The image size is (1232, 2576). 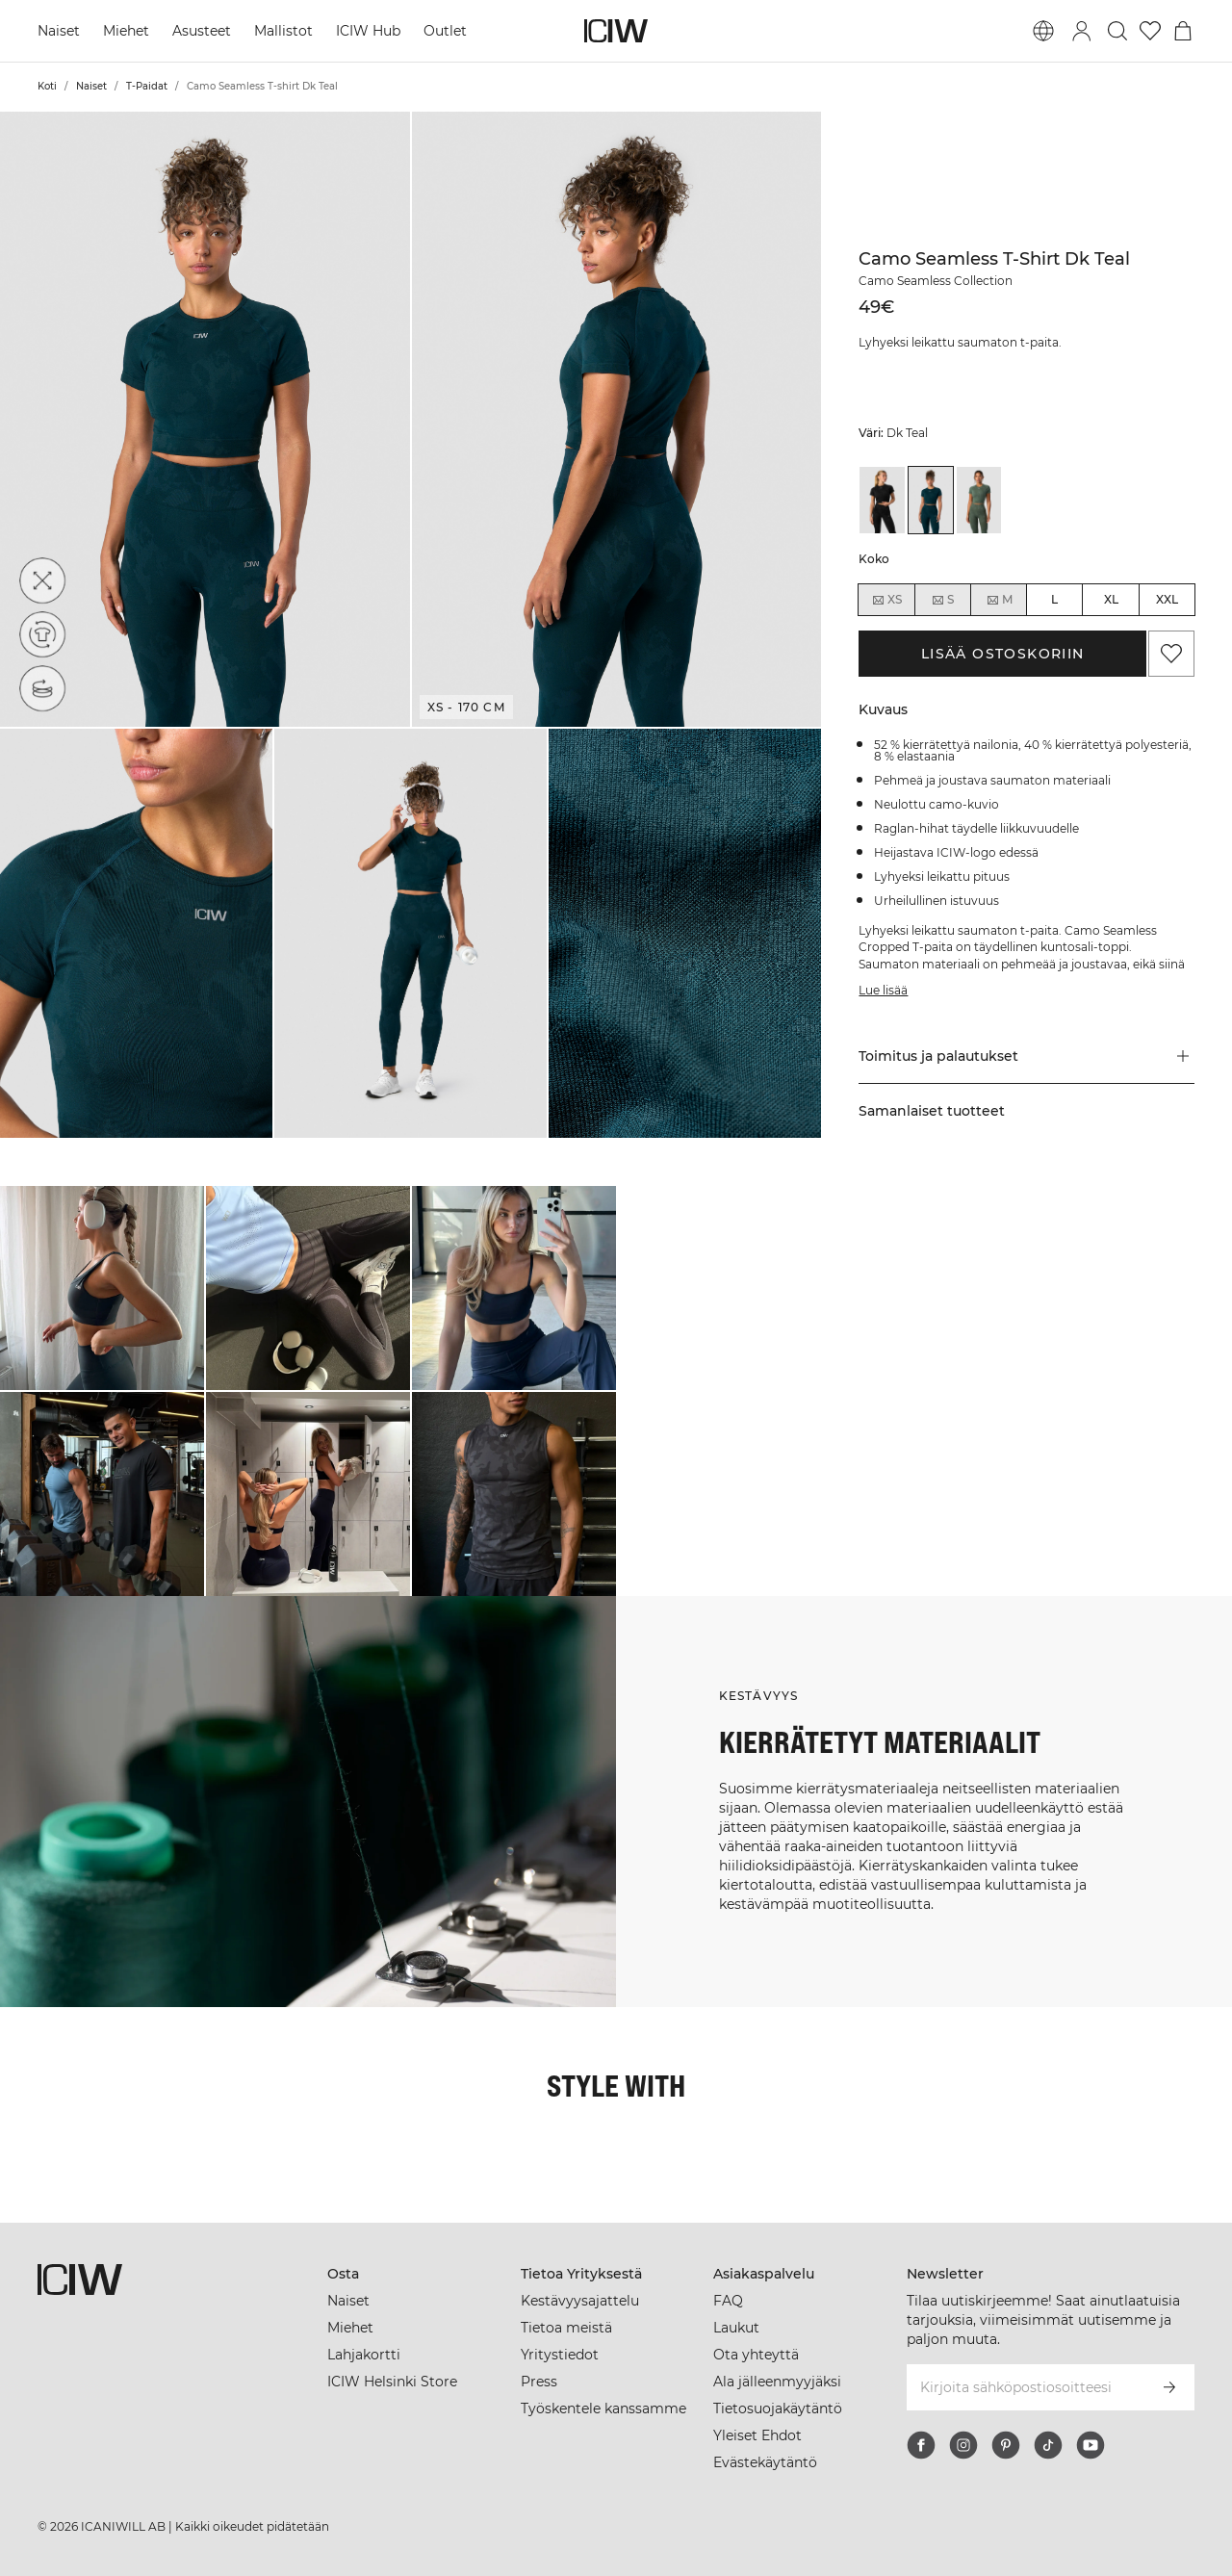 What do you see at coordinates (931, 500) in the screenshot?
I see `[View details of Camo Seamless T-shirt Dk Teal]` at bounding box center [931, 500].